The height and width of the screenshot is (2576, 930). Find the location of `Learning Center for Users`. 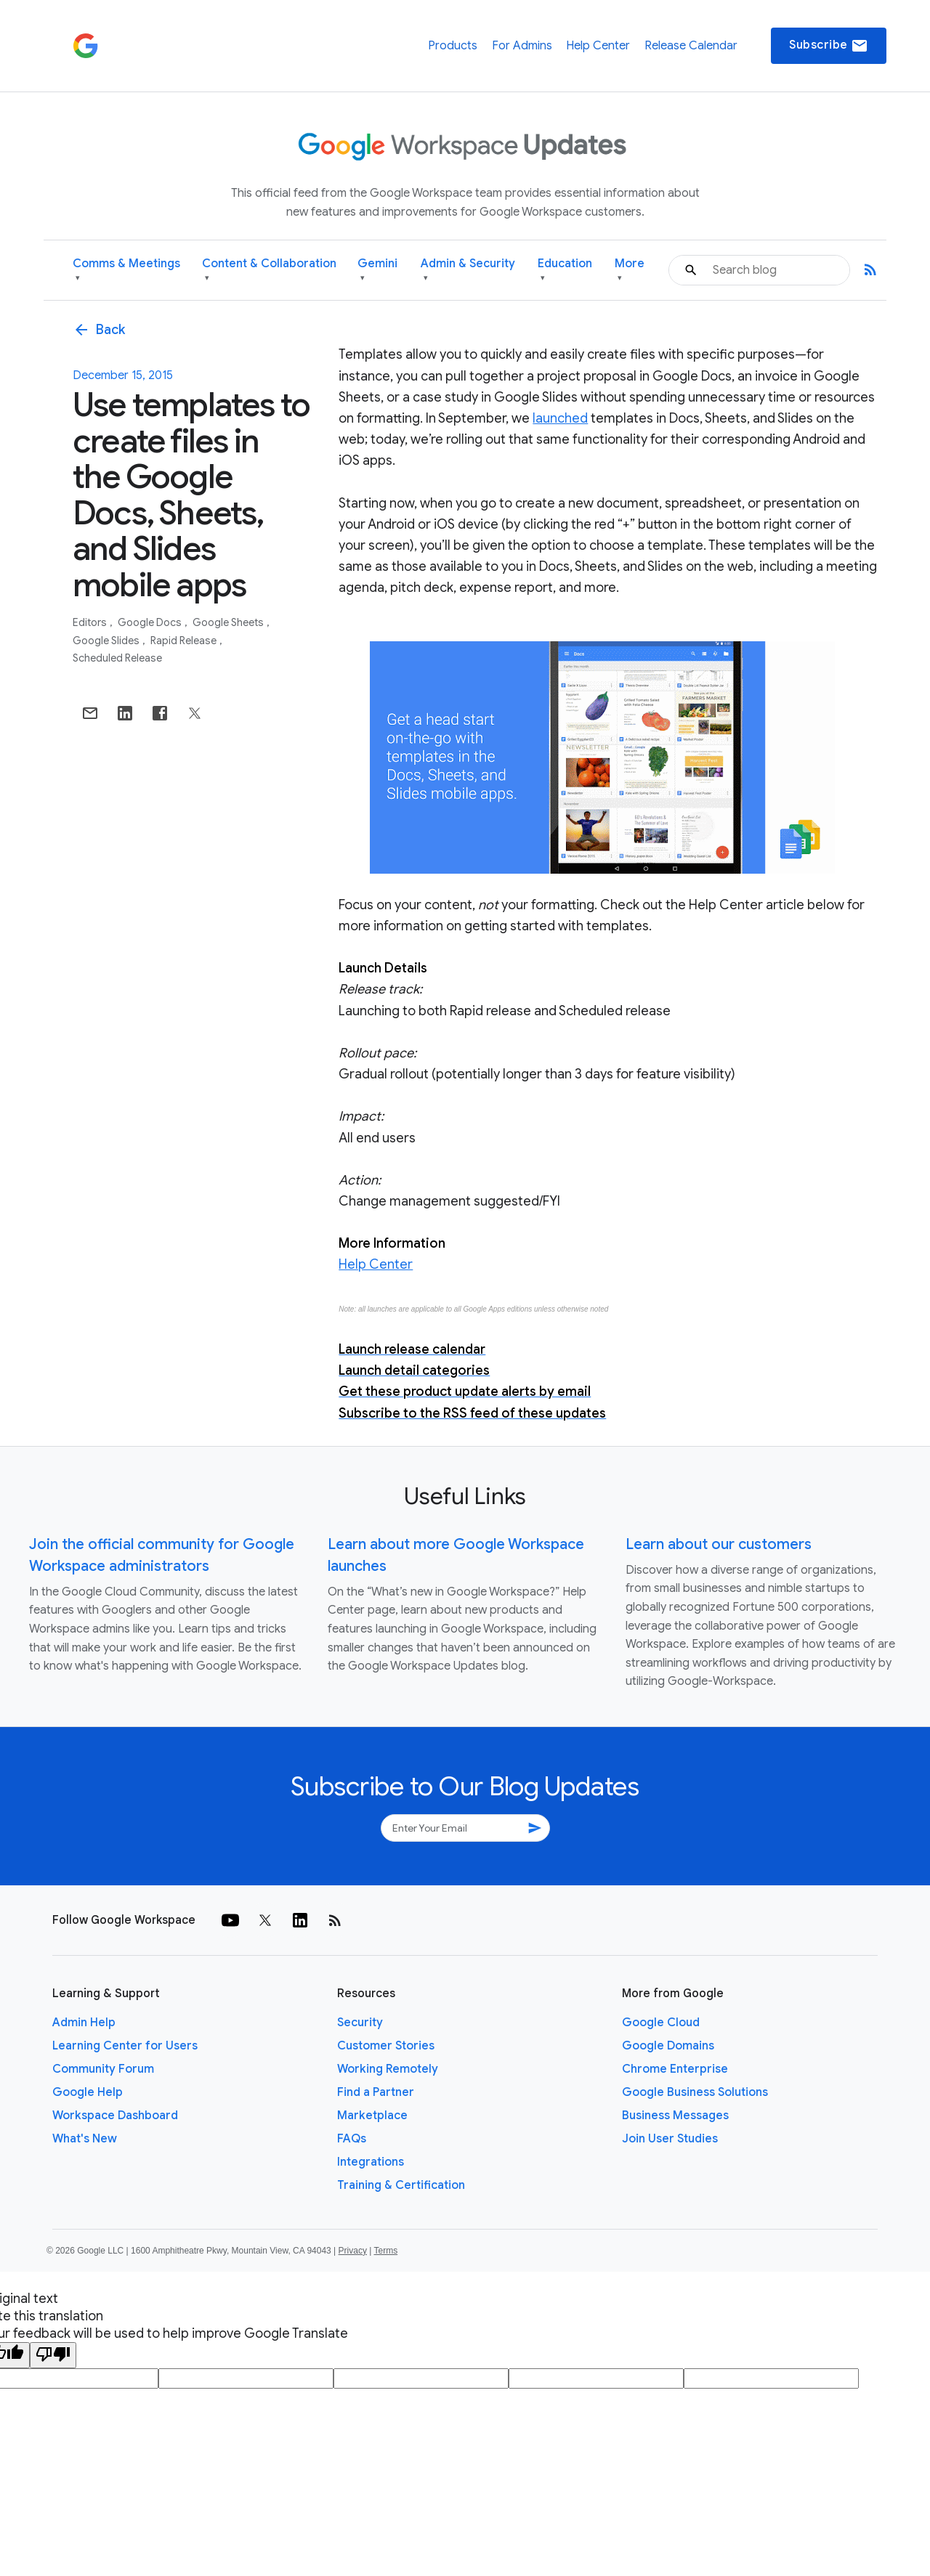

Learning Center for Users is located at coordinates (125, 2046).